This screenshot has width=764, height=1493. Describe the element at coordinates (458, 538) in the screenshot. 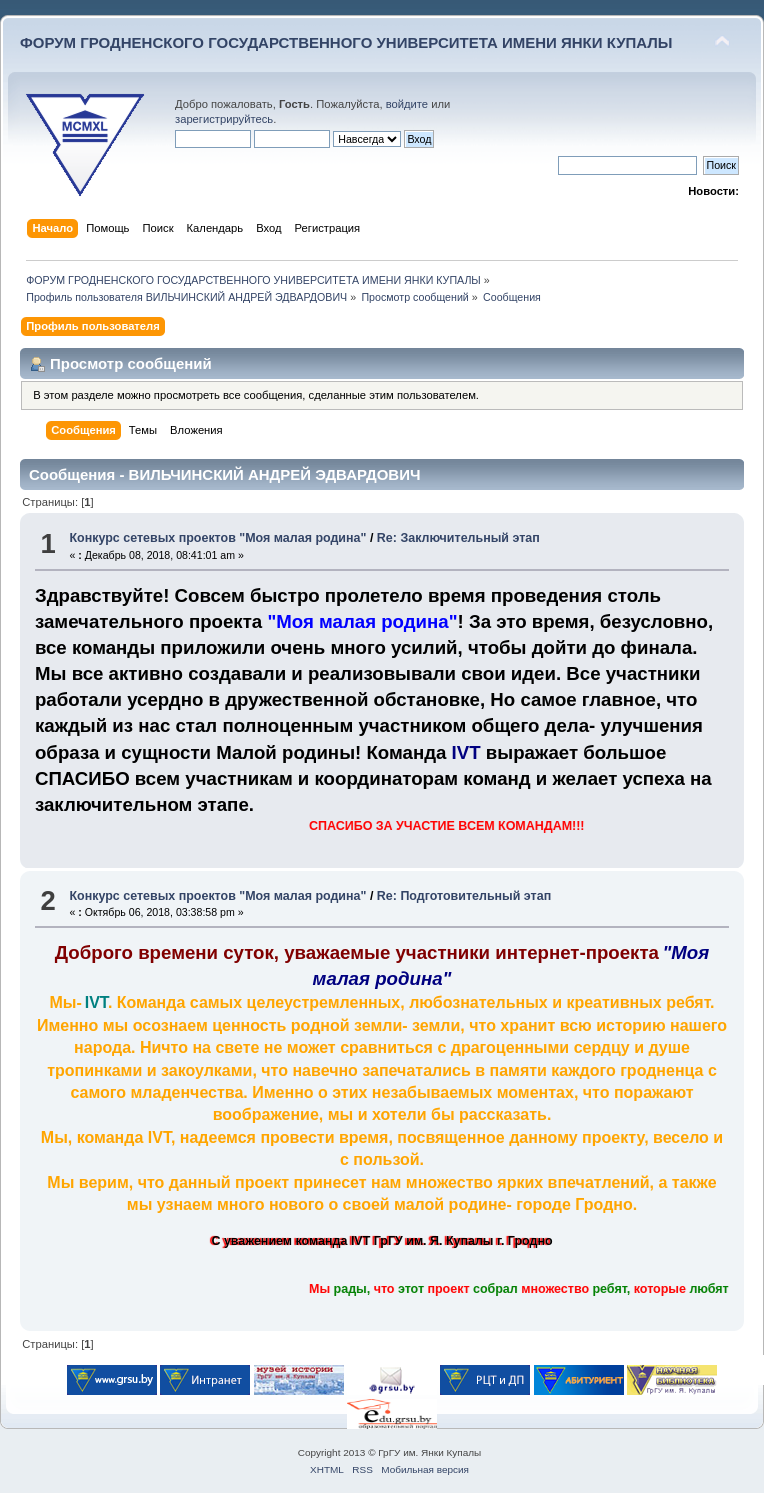

I see `Re: Заключительный этап` at that location.